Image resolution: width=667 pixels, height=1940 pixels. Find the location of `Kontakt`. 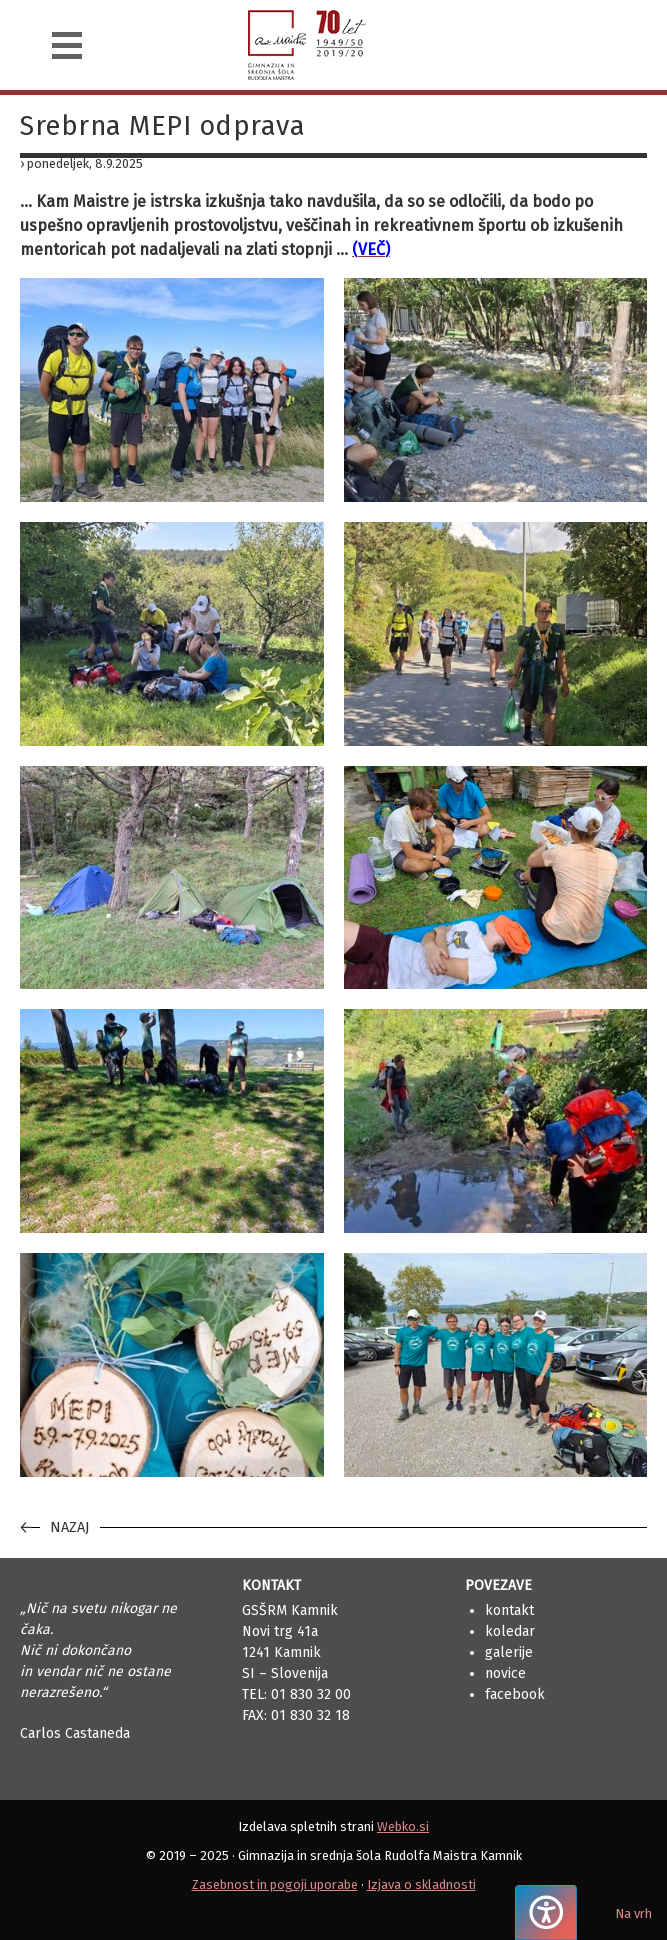

Kontakt is located at coordinates (509, 1610).